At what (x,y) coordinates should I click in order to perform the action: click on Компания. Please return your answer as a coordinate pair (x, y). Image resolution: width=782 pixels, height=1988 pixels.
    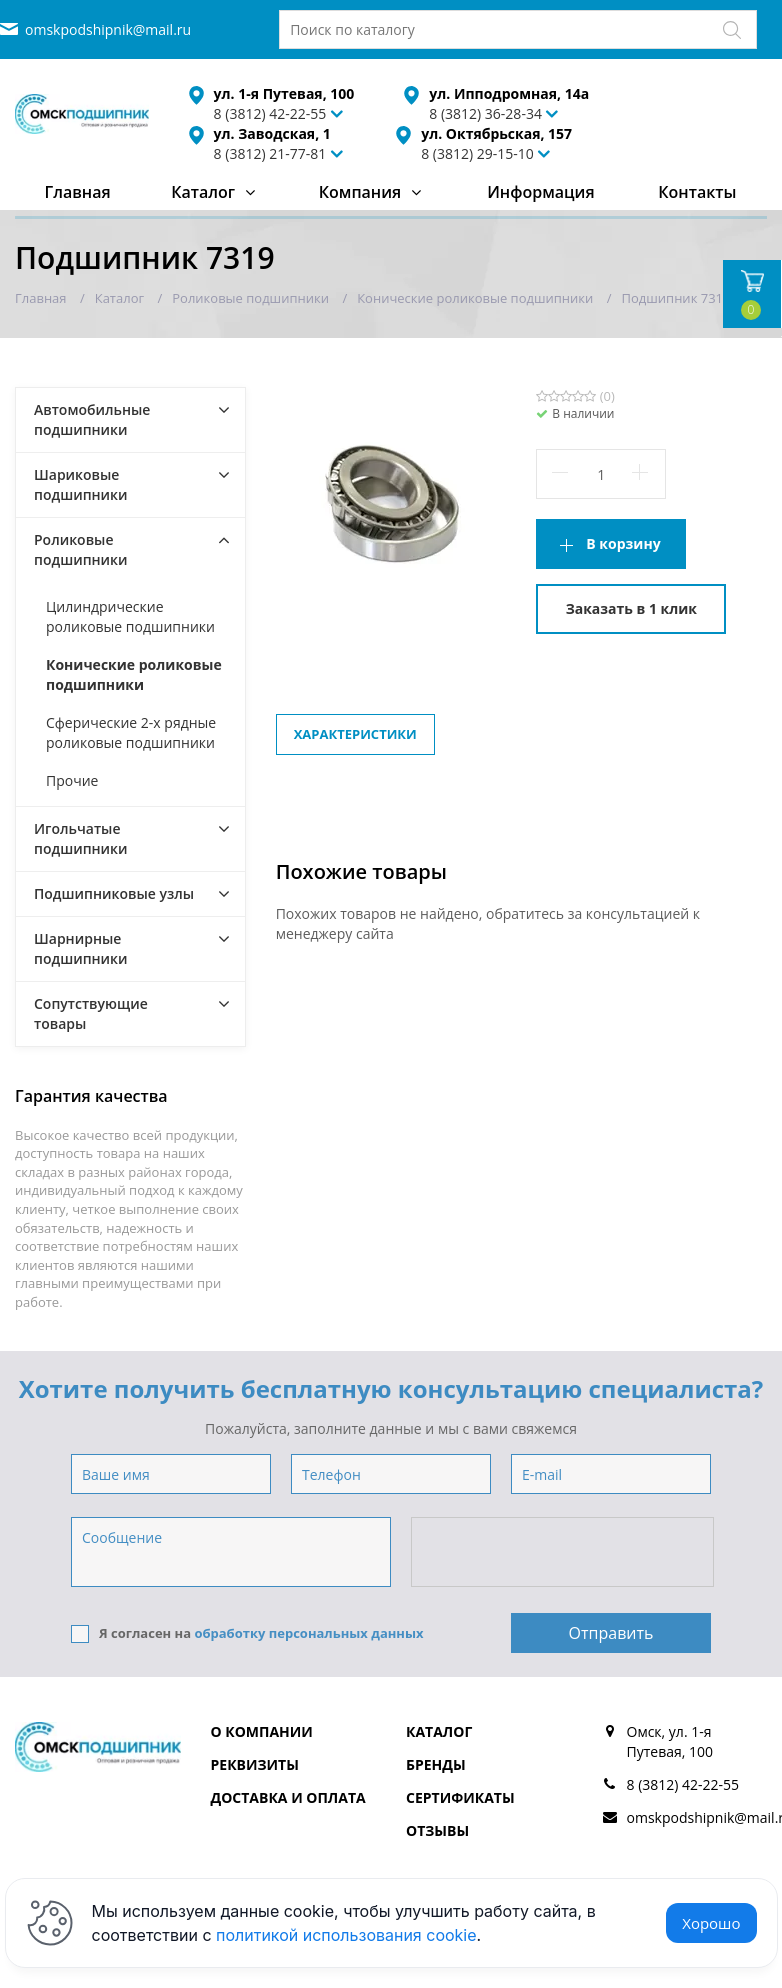
    Looking at the image, I should click on (360, 192).